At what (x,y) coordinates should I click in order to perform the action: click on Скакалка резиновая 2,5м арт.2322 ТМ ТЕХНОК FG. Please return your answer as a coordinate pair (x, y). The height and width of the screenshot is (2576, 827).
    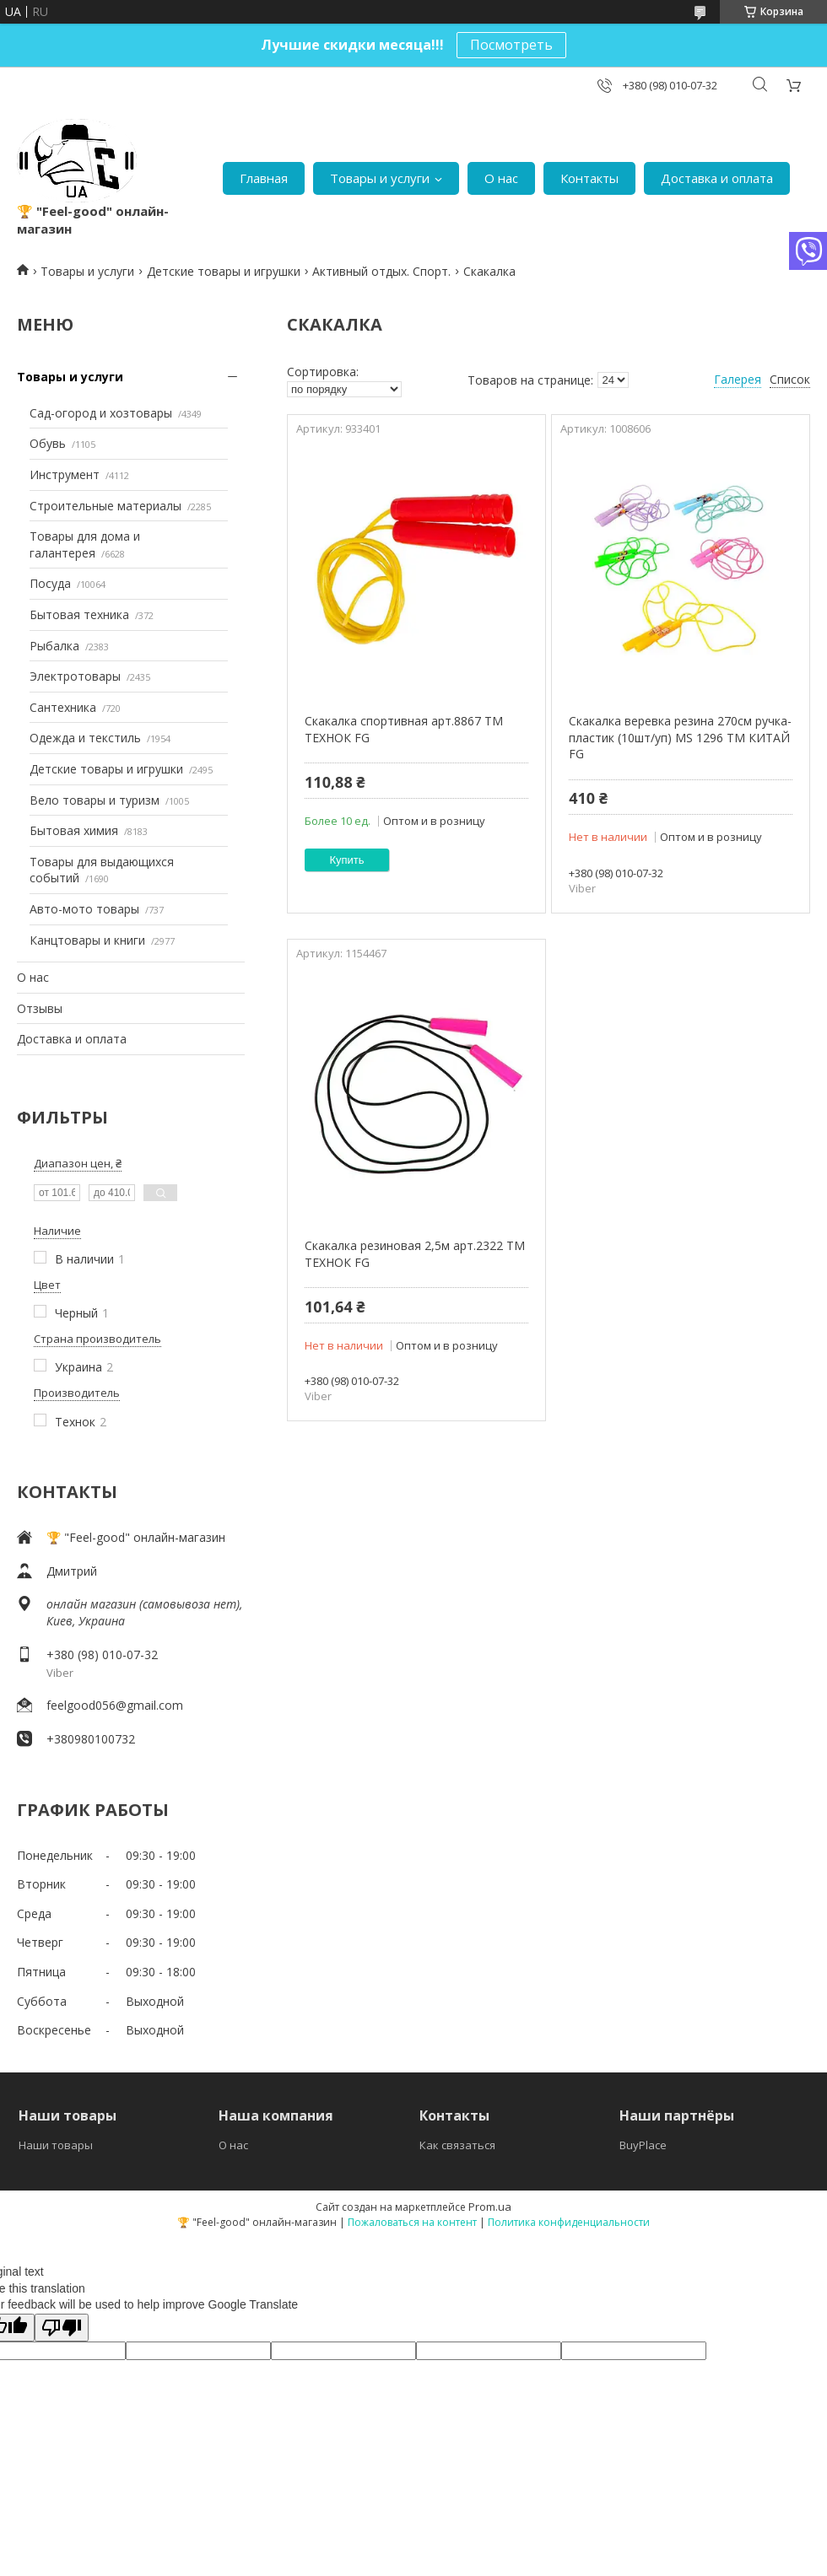
    Looking at the image, I should click on (415, 1253).